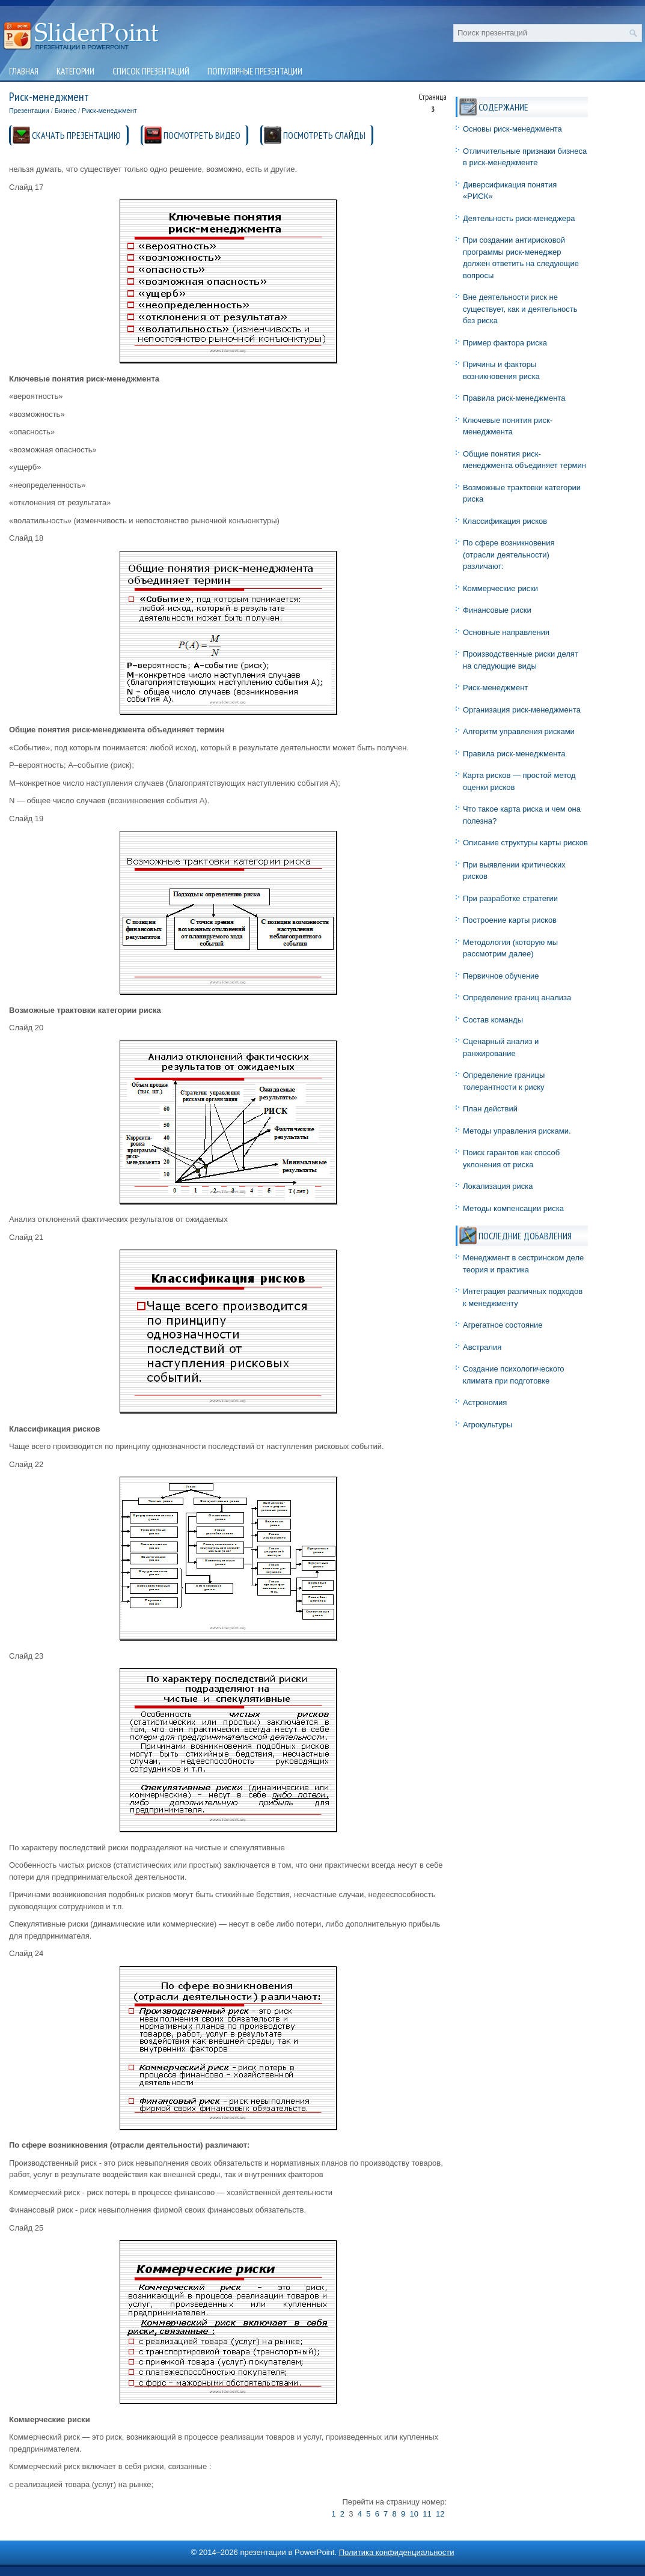 The width and height of the screenshot is (645, 2576). I want to click on Главная, so click(23, 71).